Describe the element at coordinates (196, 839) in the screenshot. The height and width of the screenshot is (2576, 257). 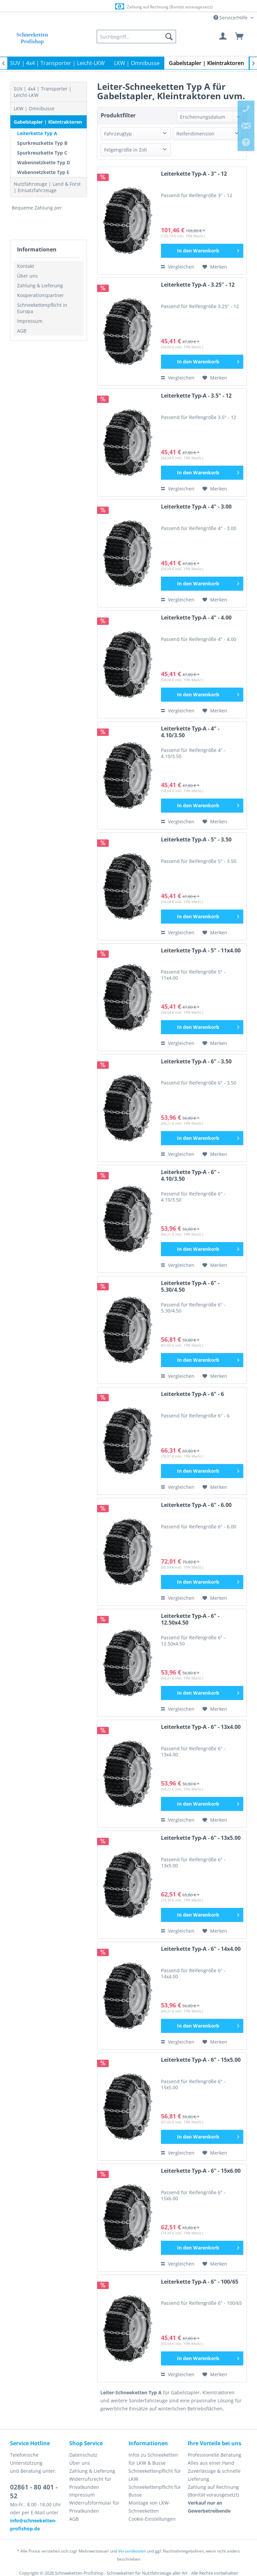
I see `Leiterkette Typ-A - 5" - 3.50` at that location.